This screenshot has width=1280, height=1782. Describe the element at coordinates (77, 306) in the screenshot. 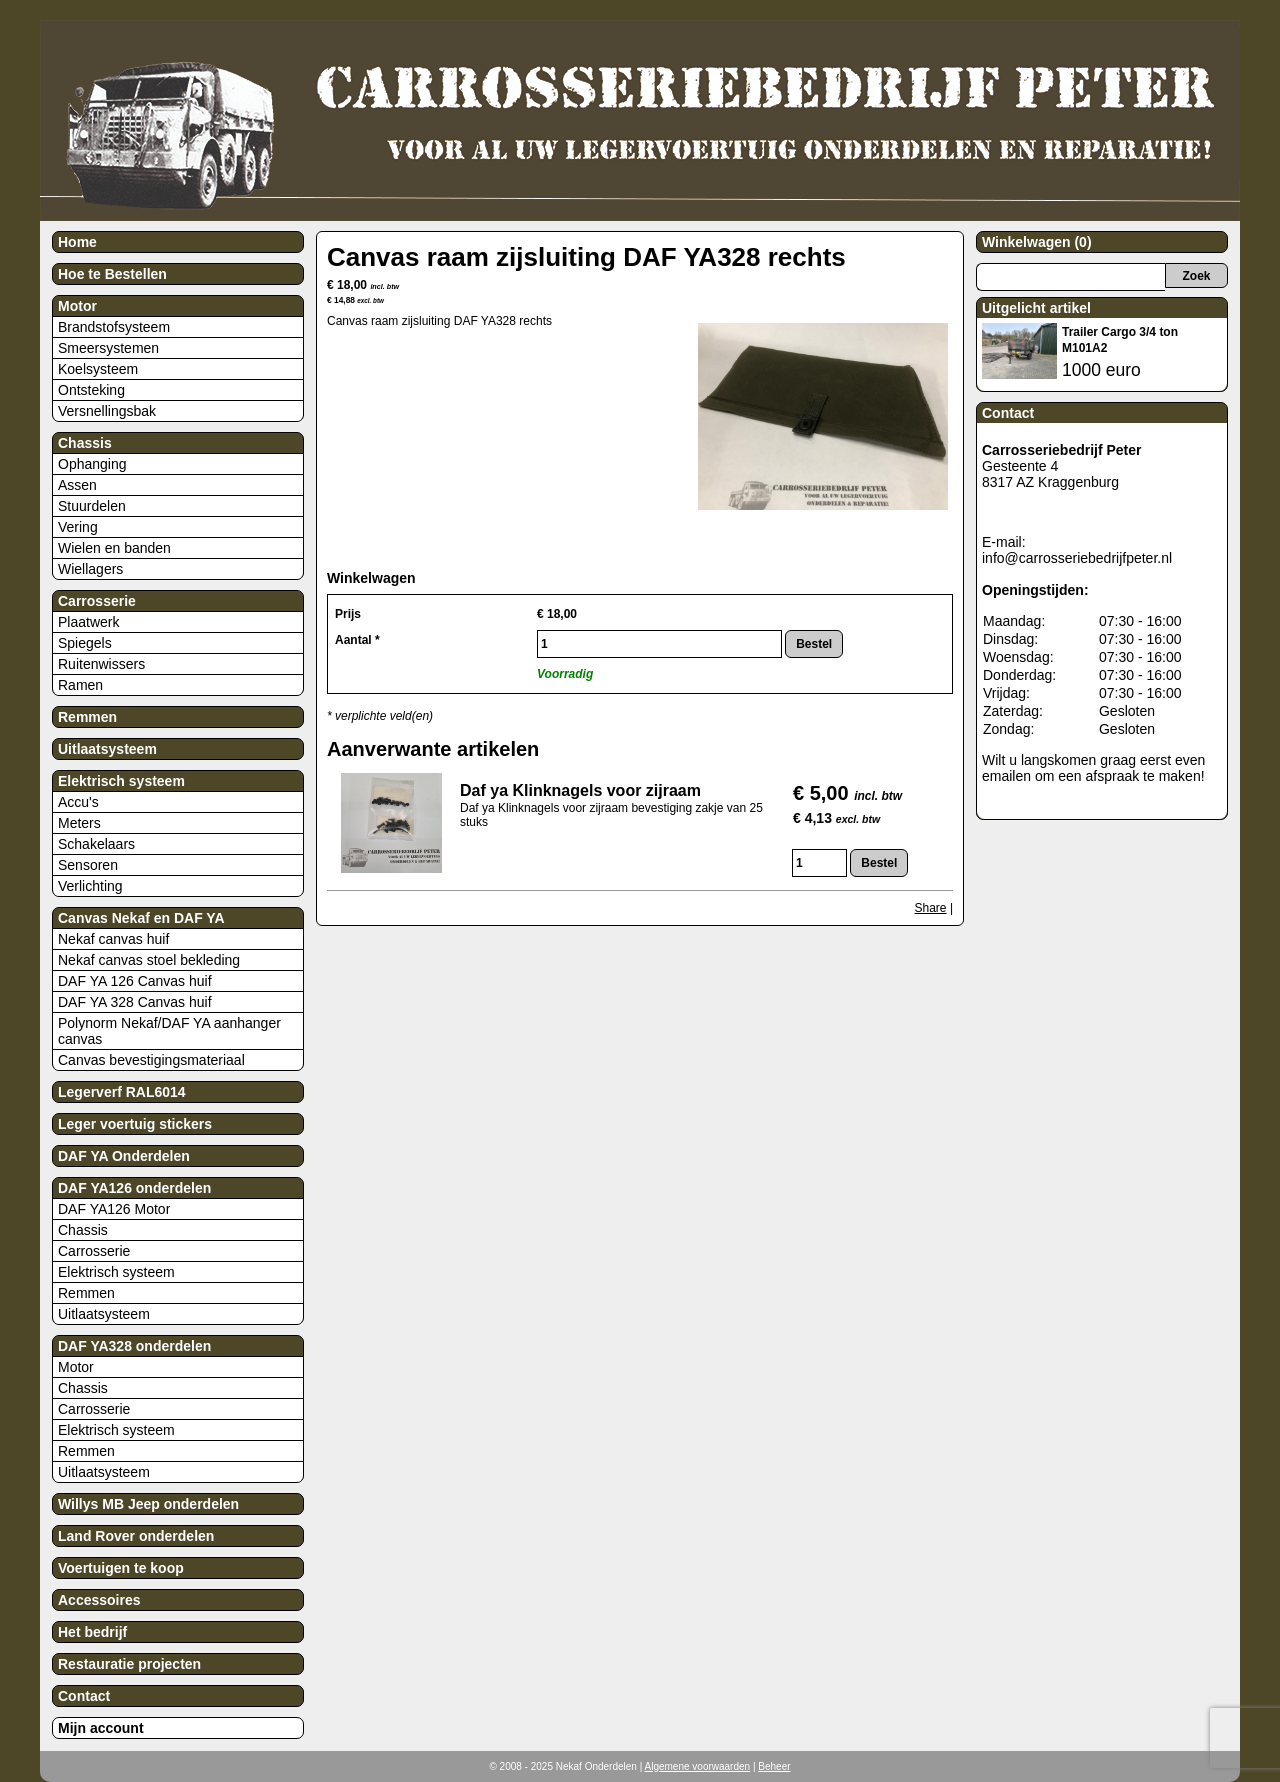

I see `Motor` at that location.